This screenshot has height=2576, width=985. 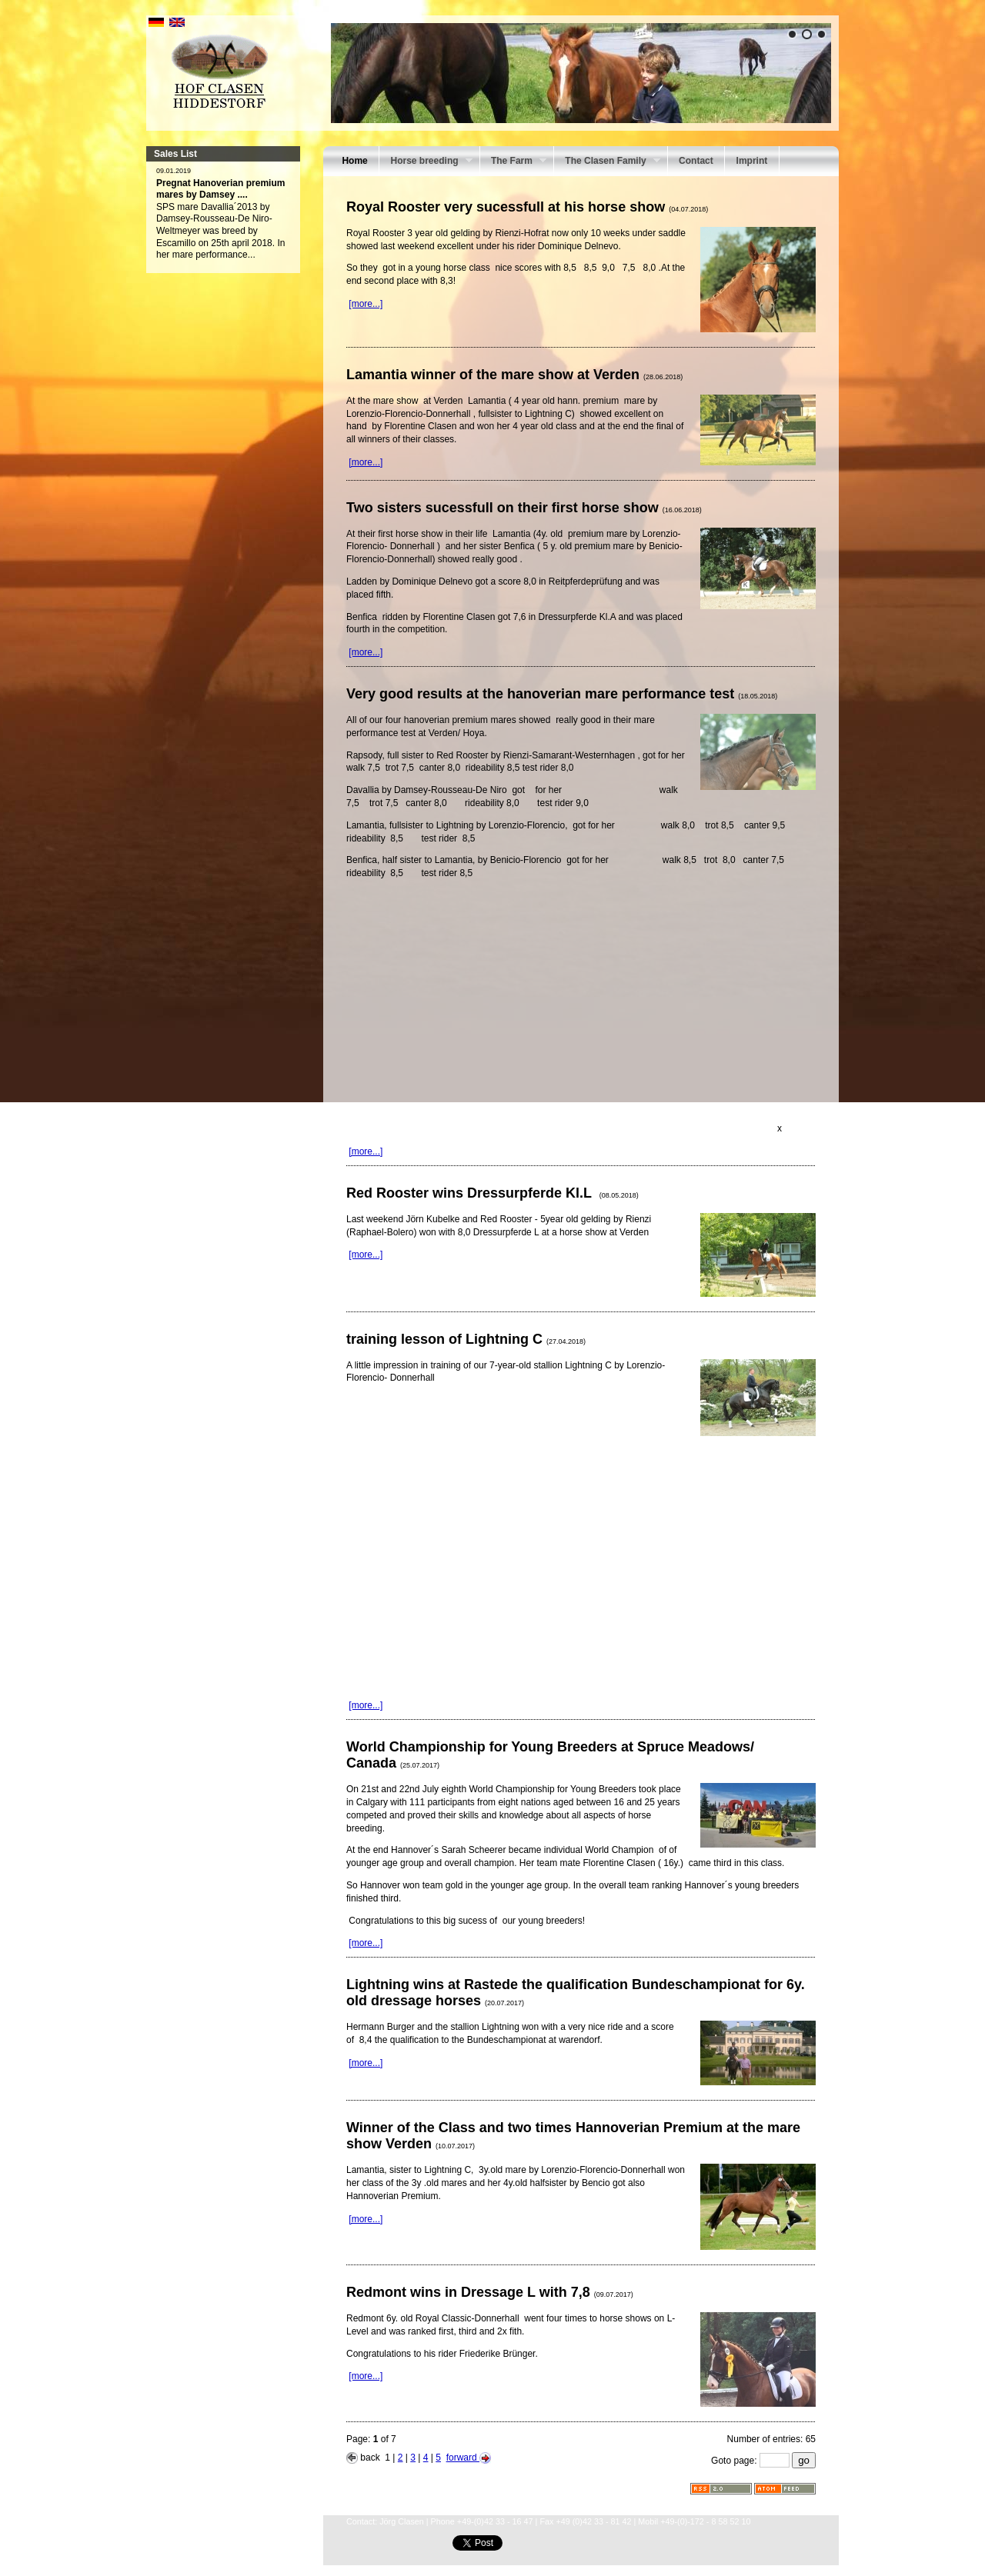 What do you see at coordinates (524, 507) in the screenshot?
I see `Two sisters sucessfull on their first horse show` at bounding box center [524, 507].